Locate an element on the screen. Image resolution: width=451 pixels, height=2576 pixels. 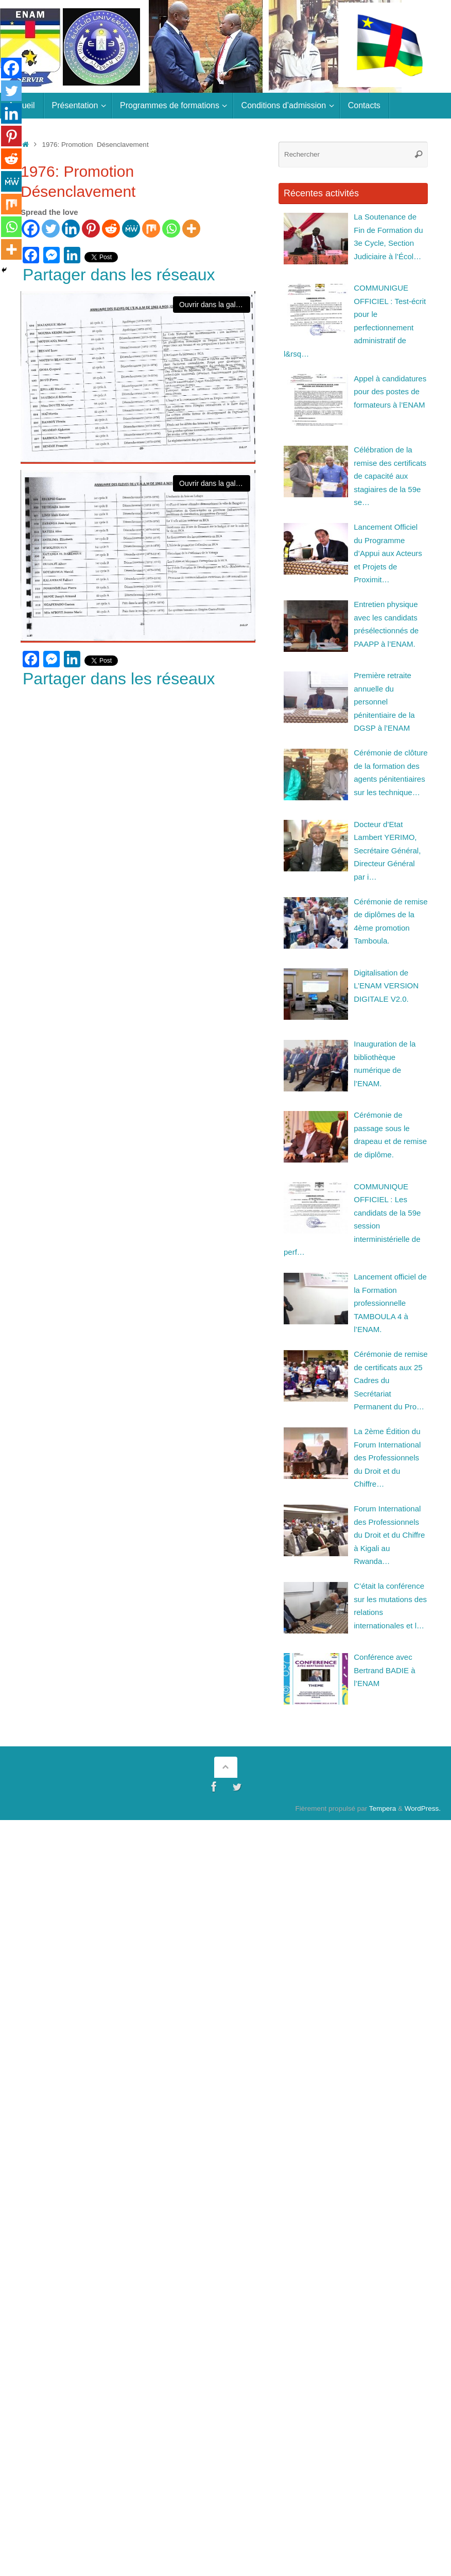
[Twitter] is located at coordinates (51, 229).